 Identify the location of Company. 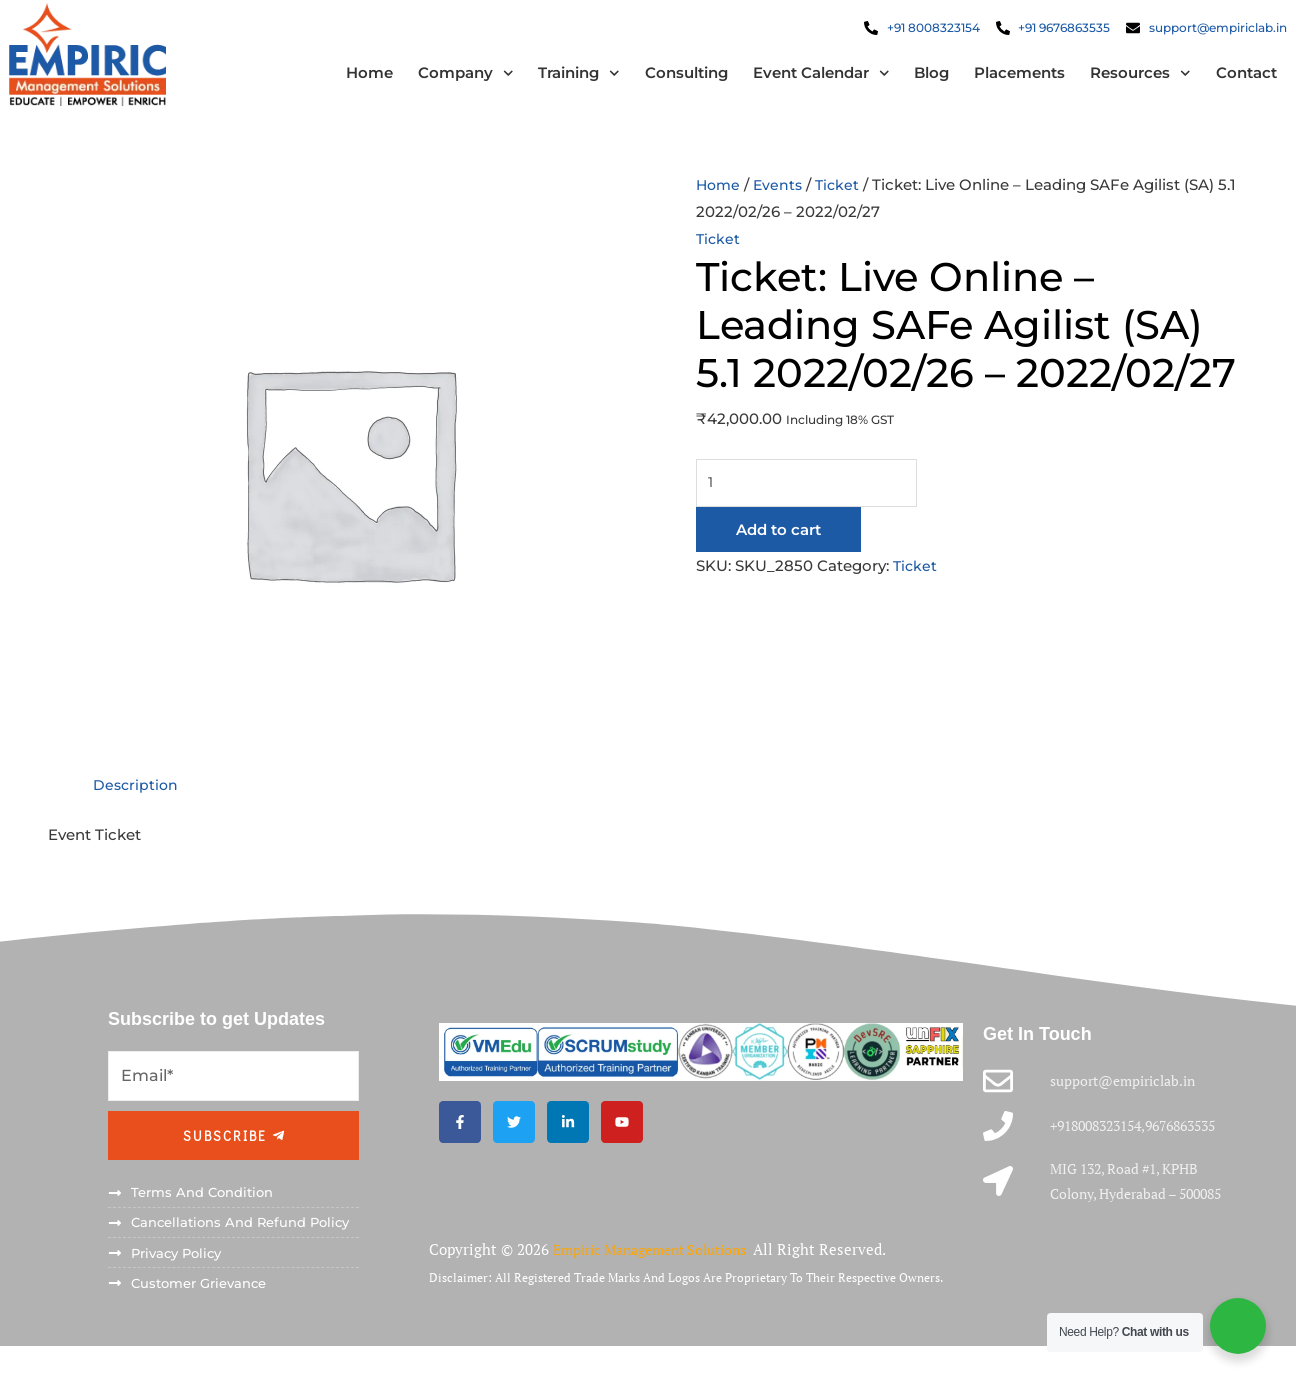
(445, 82).